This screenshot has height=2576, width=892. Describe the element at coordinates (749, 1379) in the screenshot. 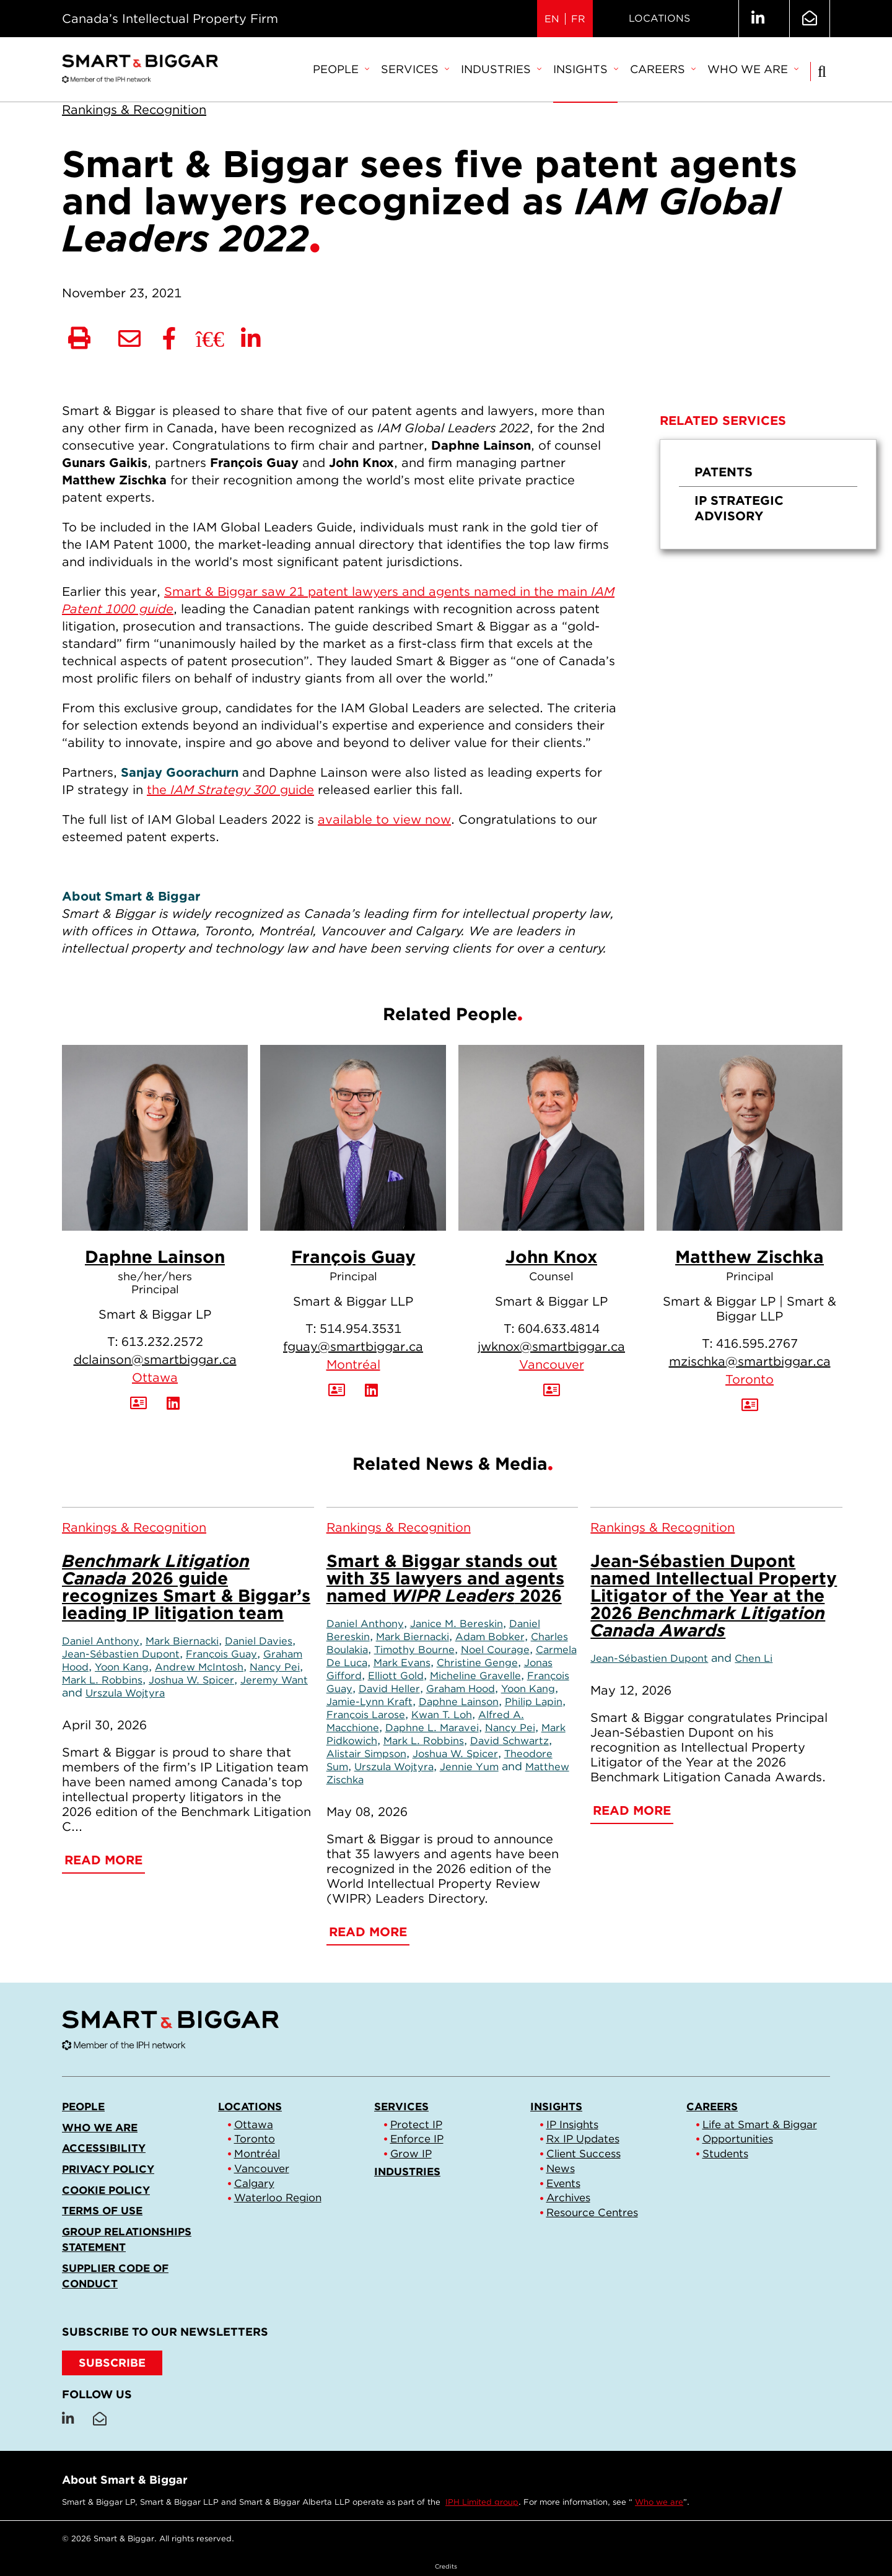

I see `Toronto` at that location.